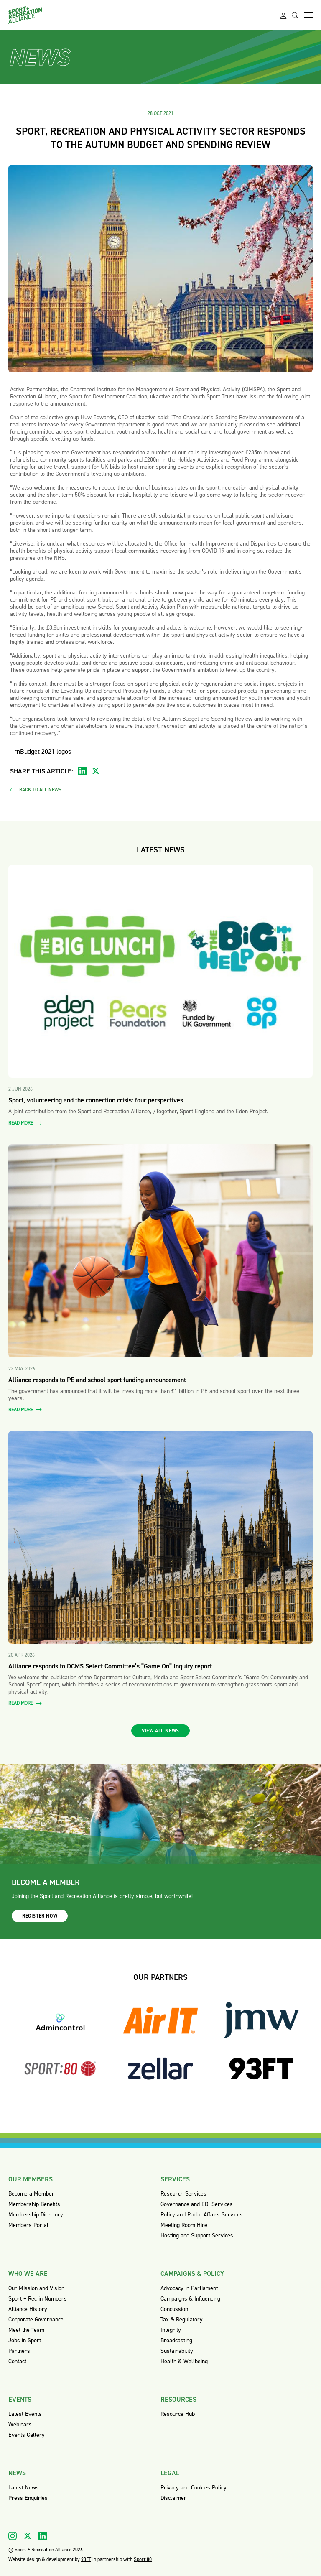 The image size is (321, 2576). I want to click on Privacy and Cookies Policy, so click(193, 2488).